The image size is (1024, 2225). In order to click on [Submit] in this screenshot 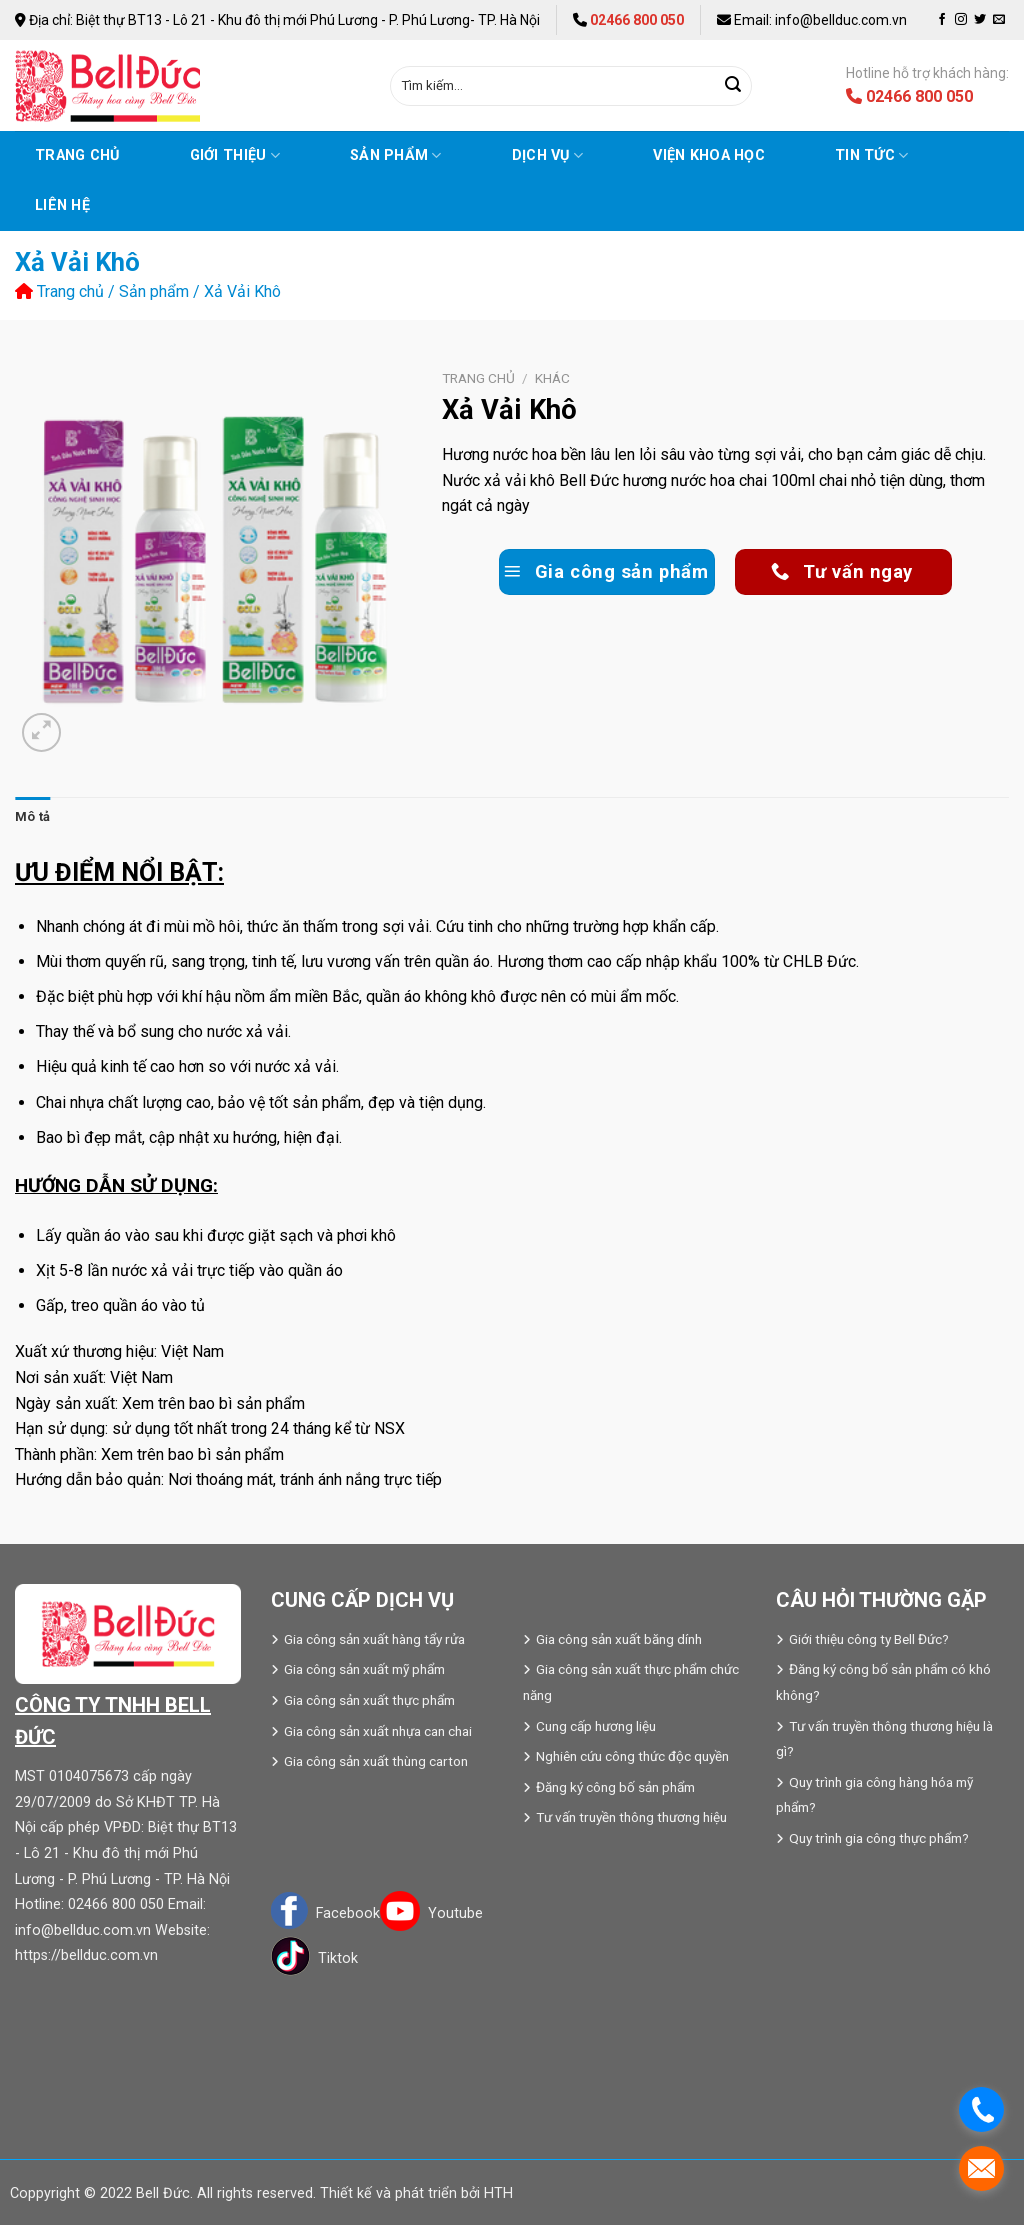, I will do `click(734, 86)`.